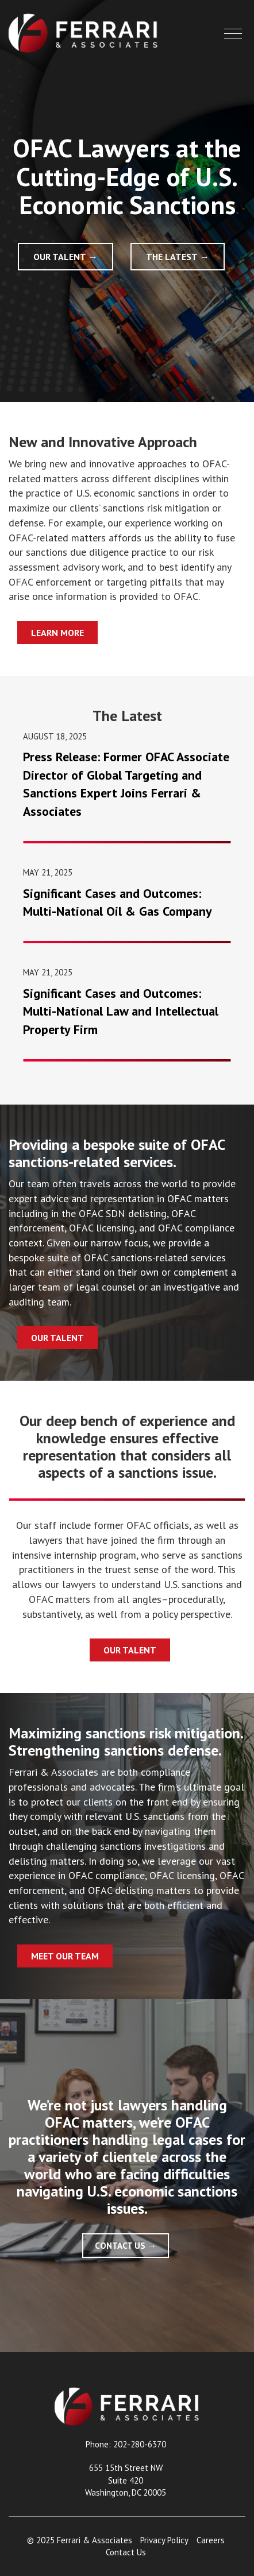 The width and height of the screenshot is (254, 2576). Describe the element at coordinates (59, 256) in the screenshot. I see `Our Talent` at that location.